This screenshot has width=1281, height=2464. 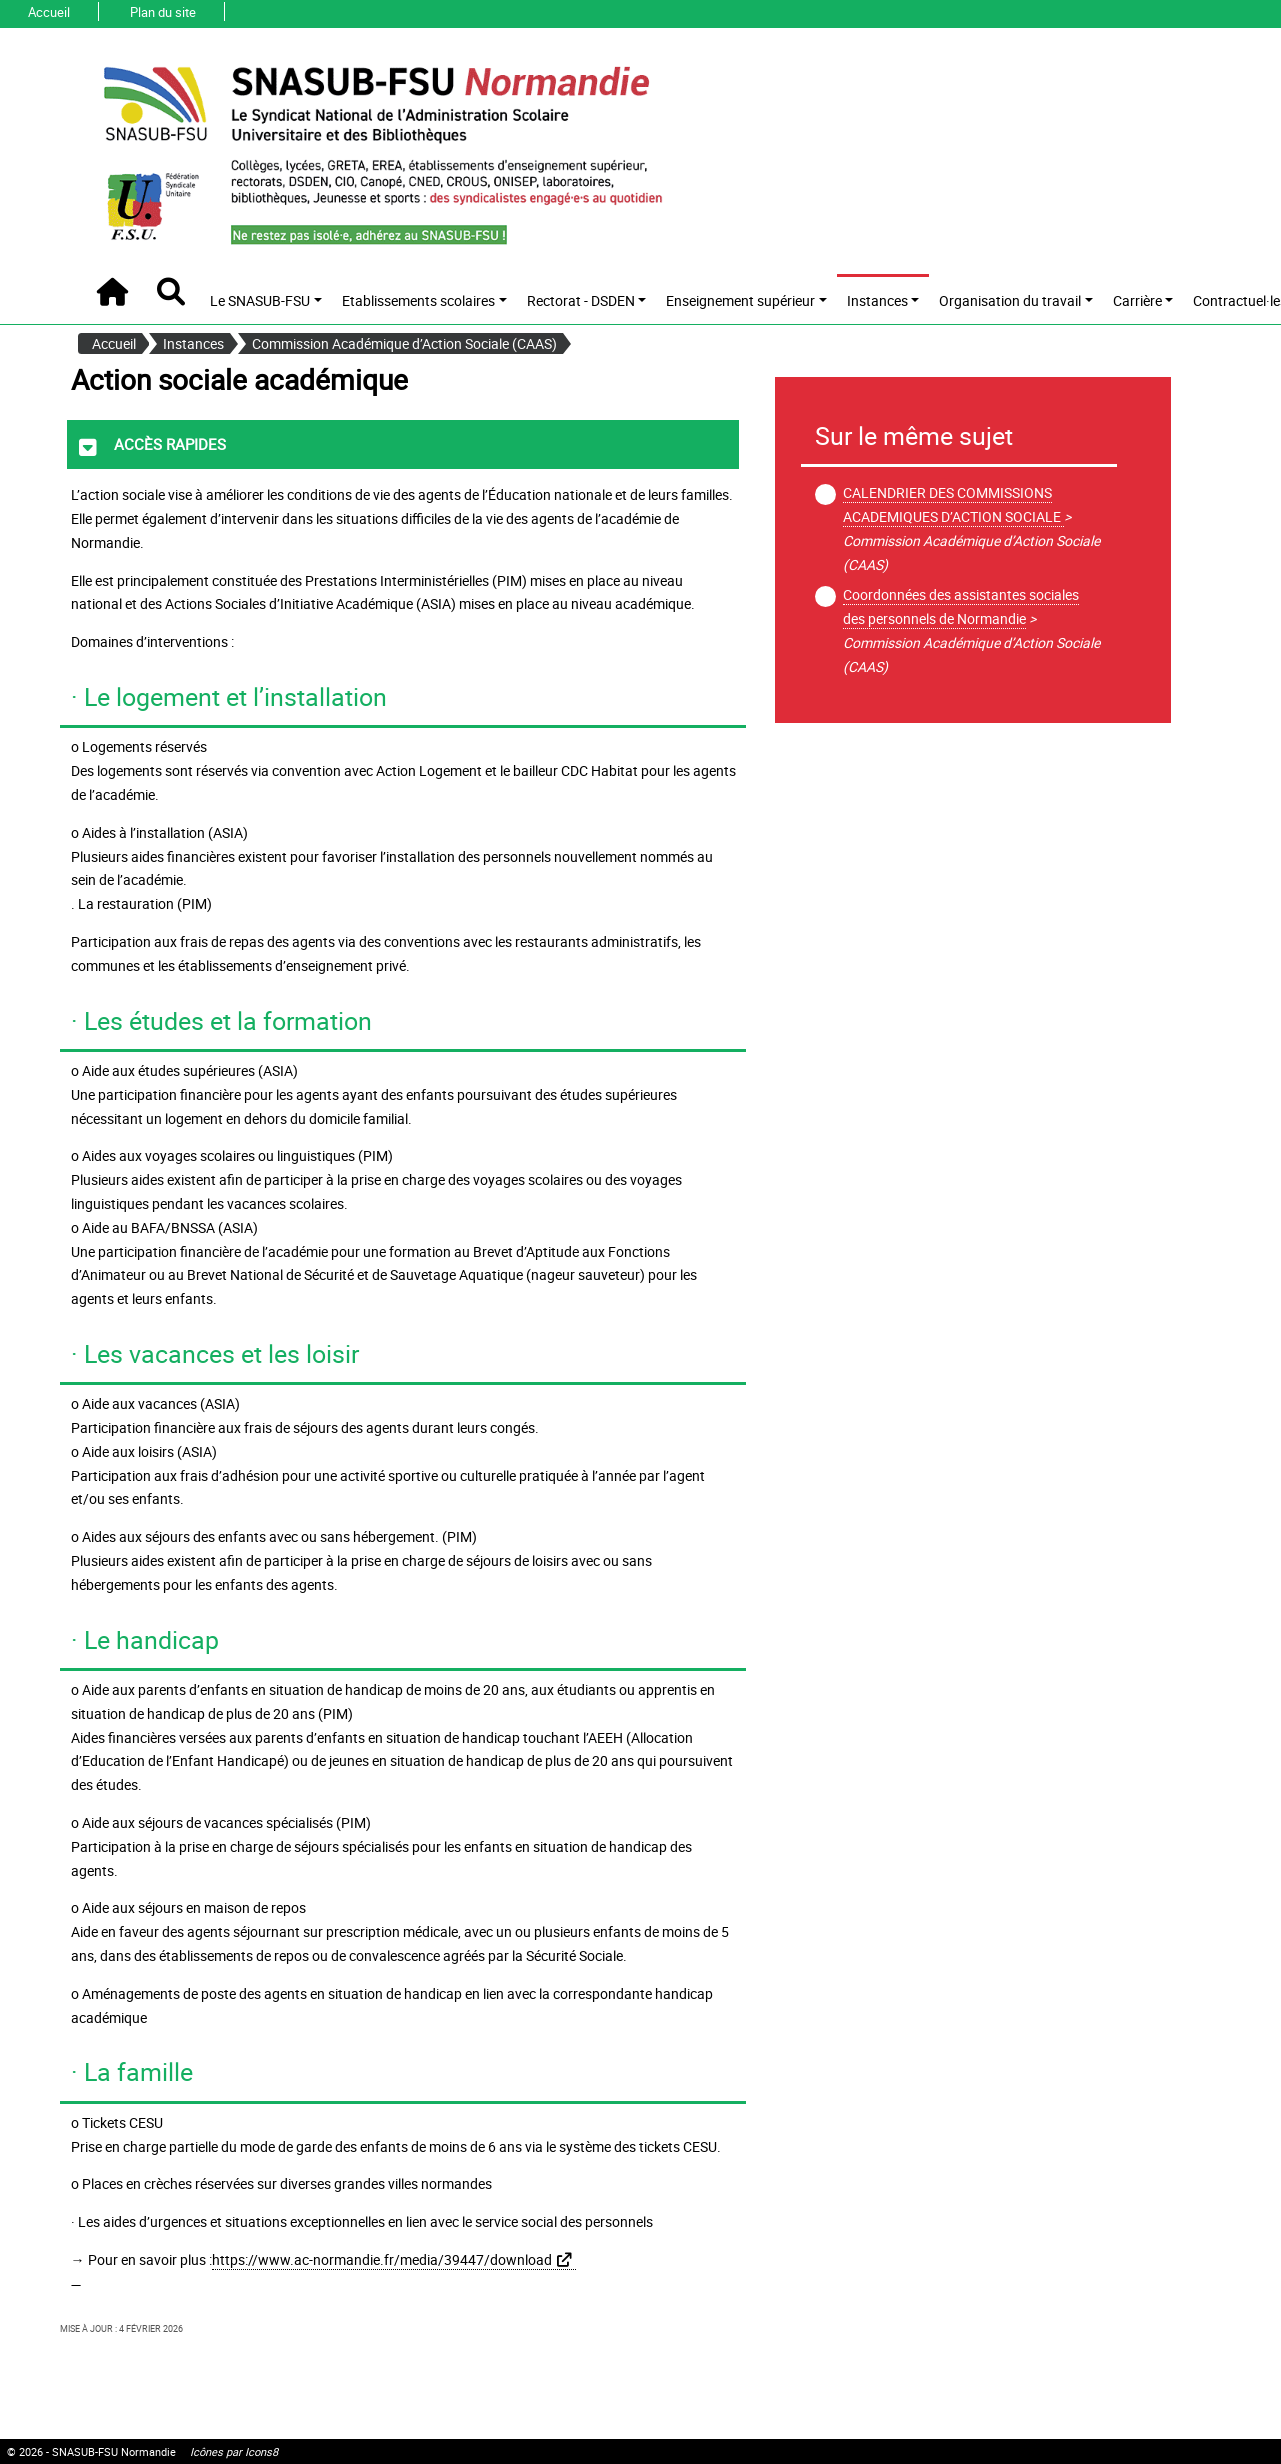 I want to click on Organisation du travail [button], so click(x=1010, y=300).